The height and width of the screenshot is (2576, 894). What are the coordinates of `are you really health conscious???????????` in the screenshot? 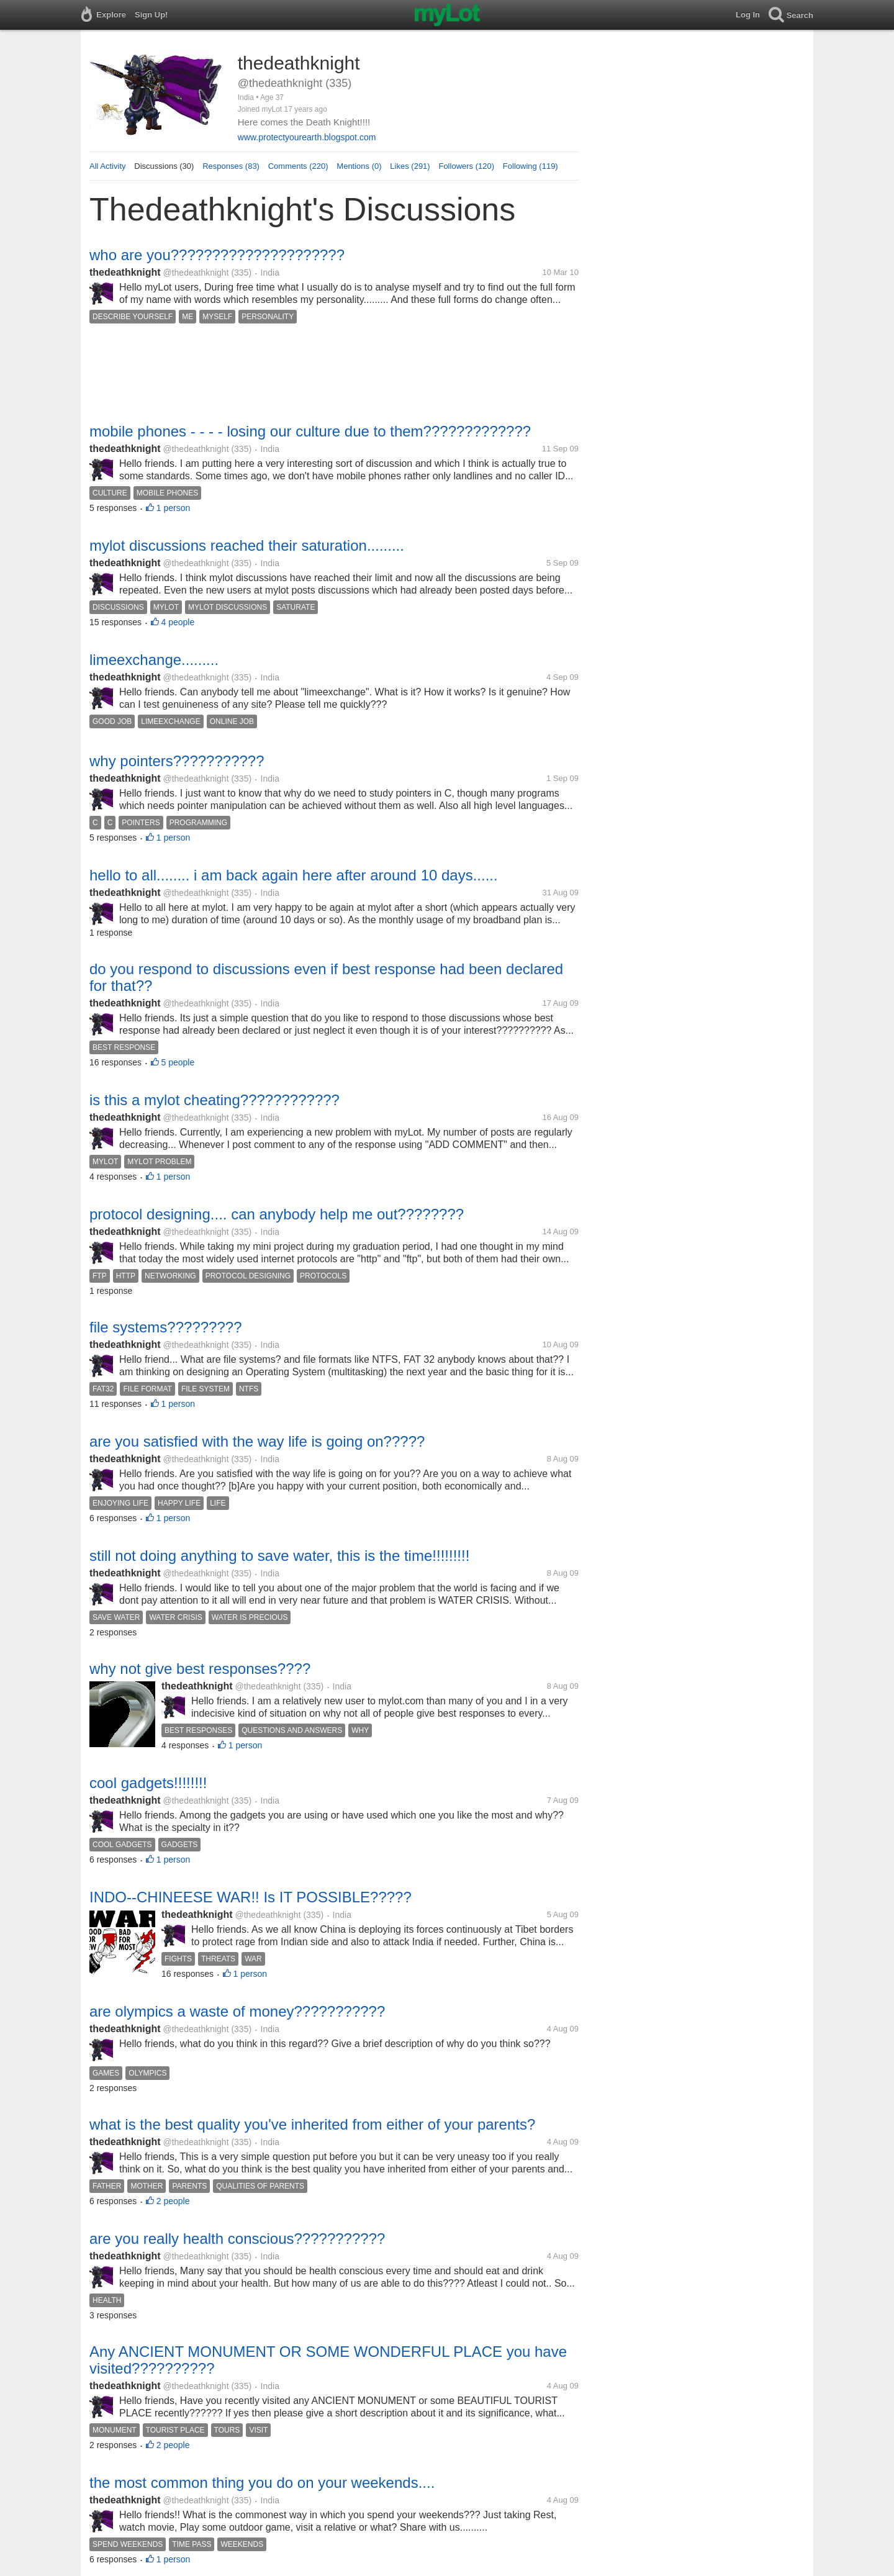 It's located at (237, 2238).